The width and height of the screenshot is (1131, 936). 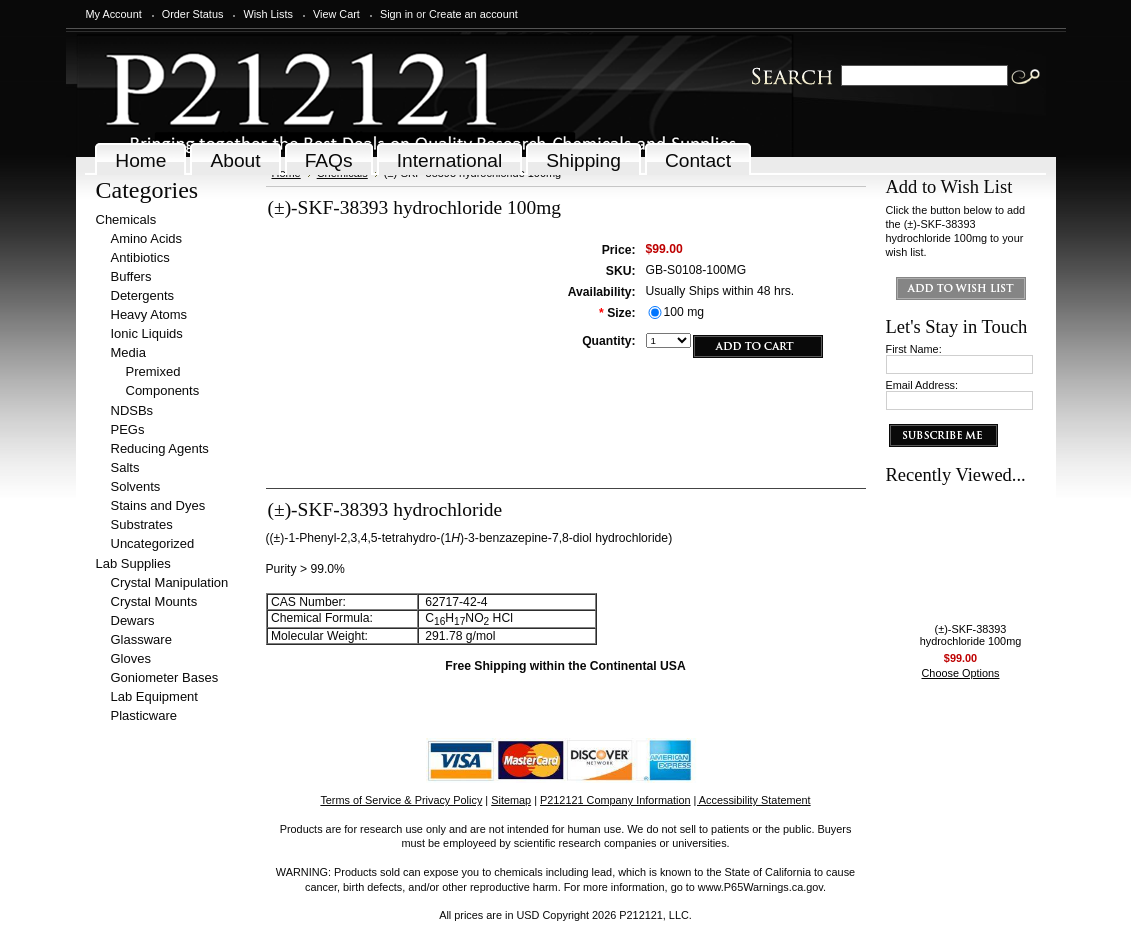 I want to click on Email Address:, so click(x=922, y=385).